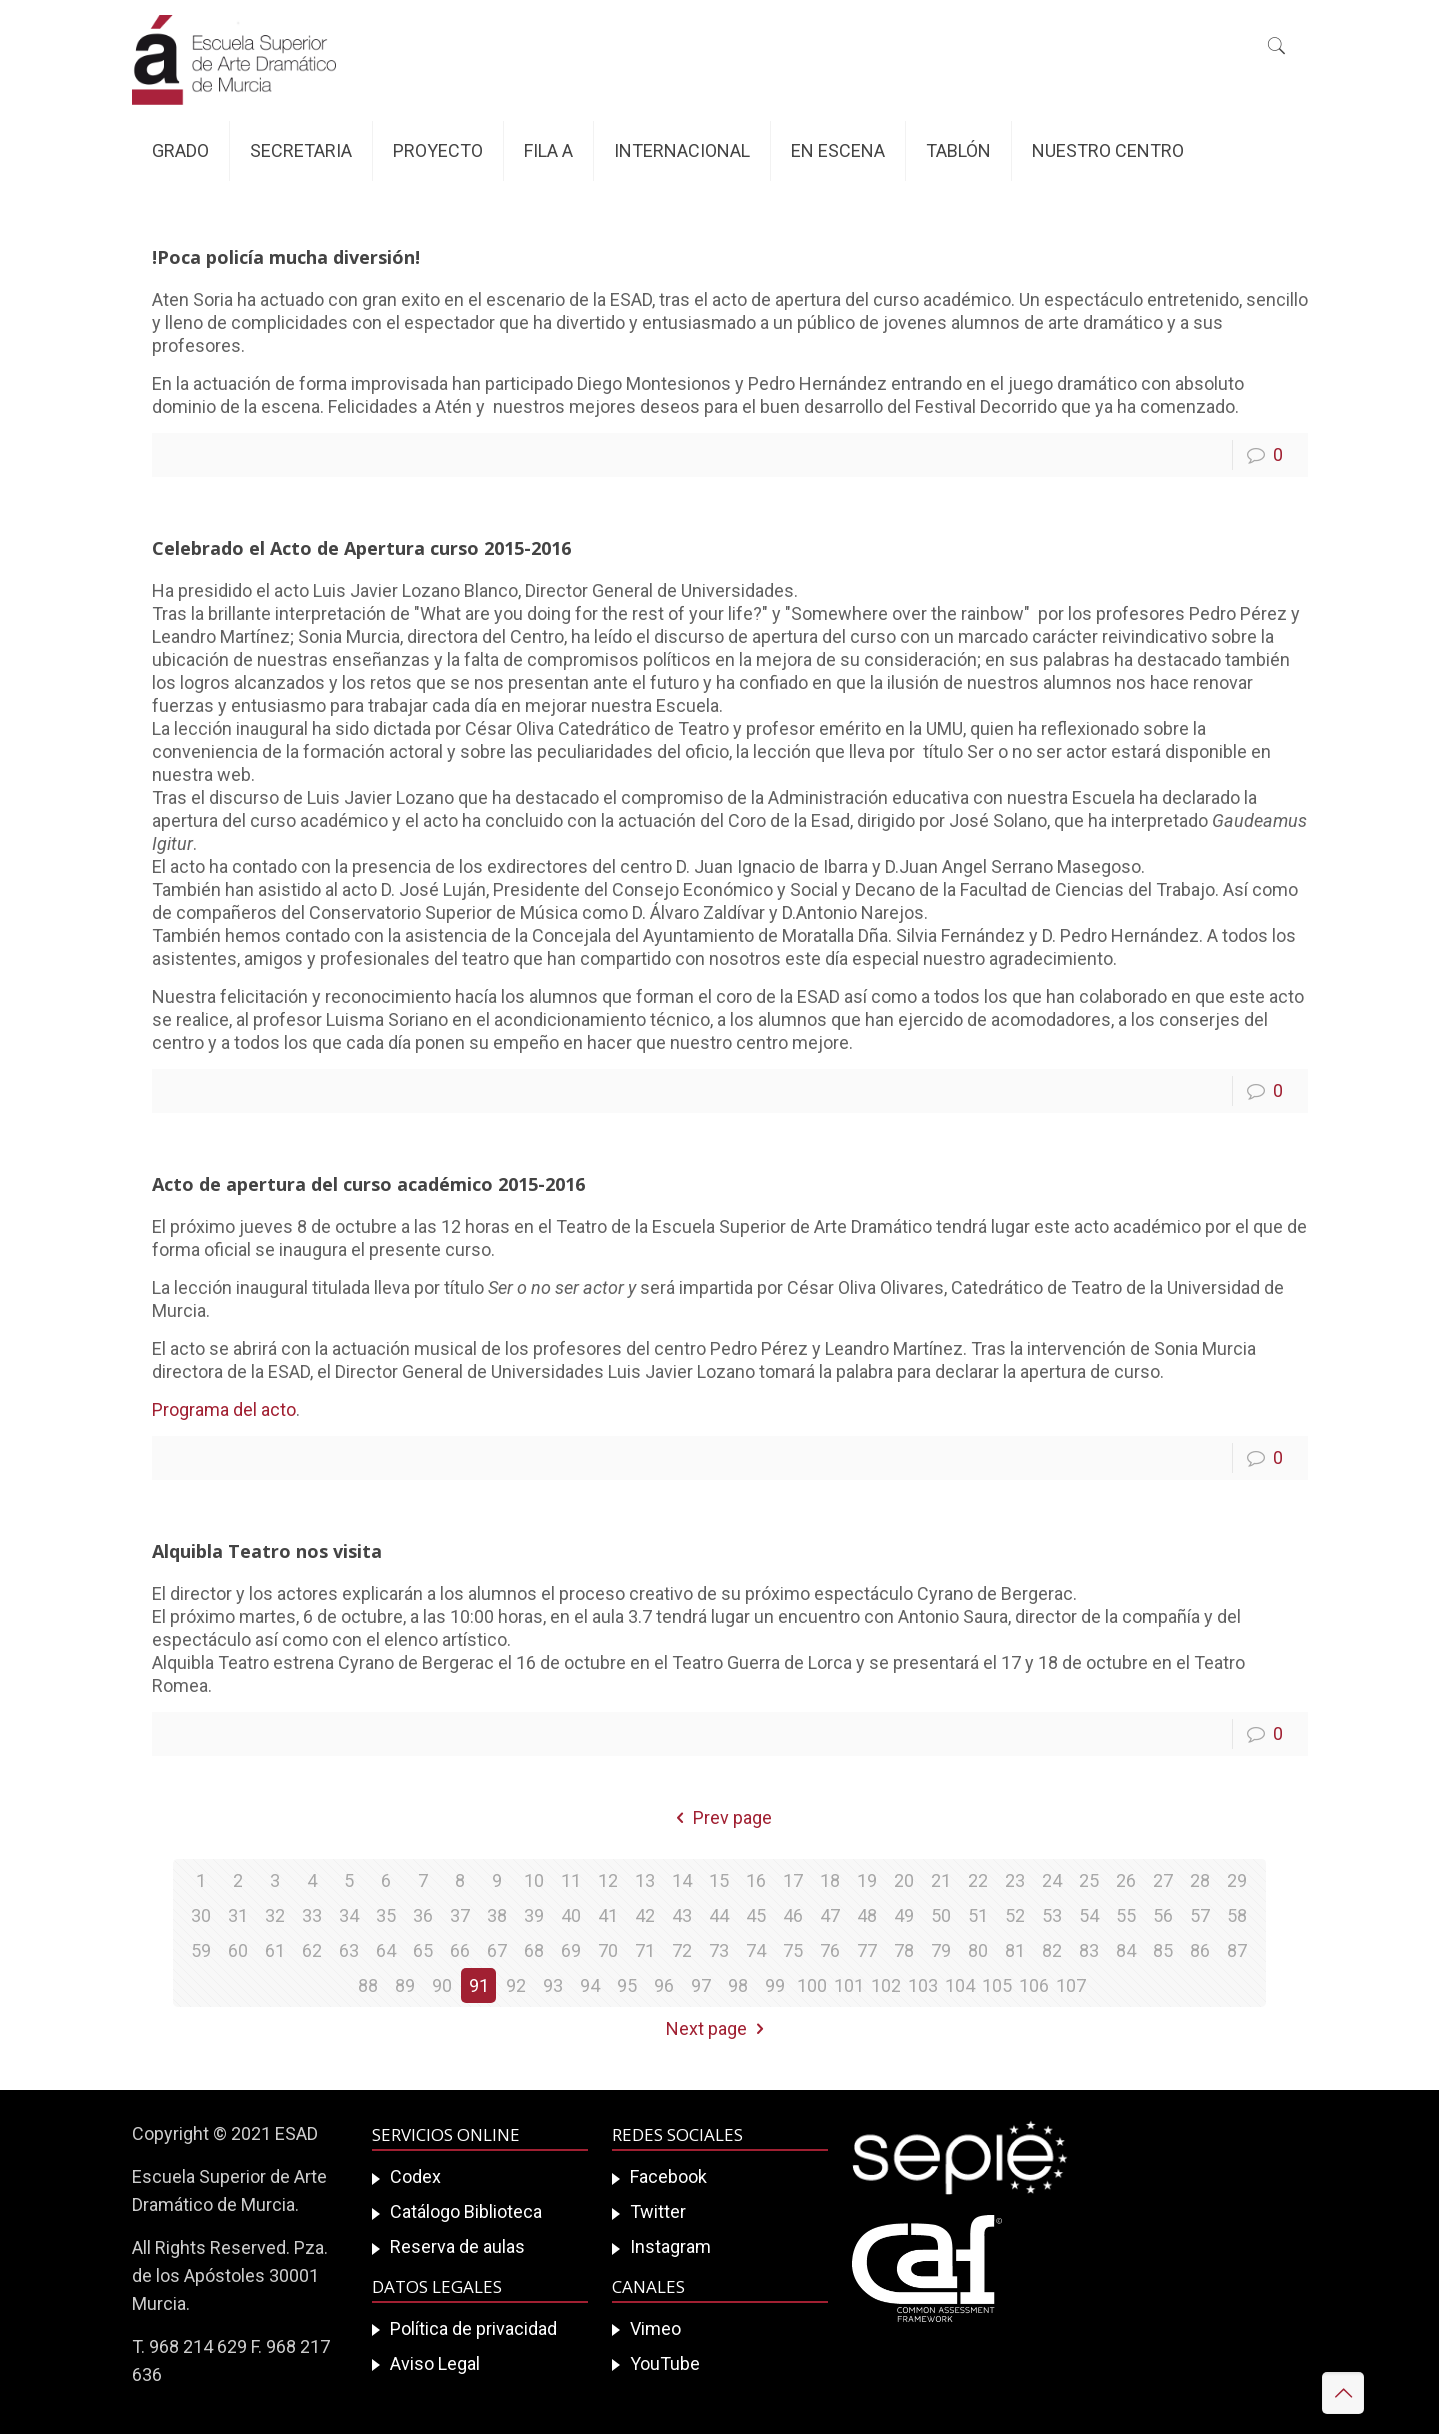 This screenshot has width=1439, height=2434. Describe the element at coordinates (1015, 1950) in the screenshot. I see `81` at that location.